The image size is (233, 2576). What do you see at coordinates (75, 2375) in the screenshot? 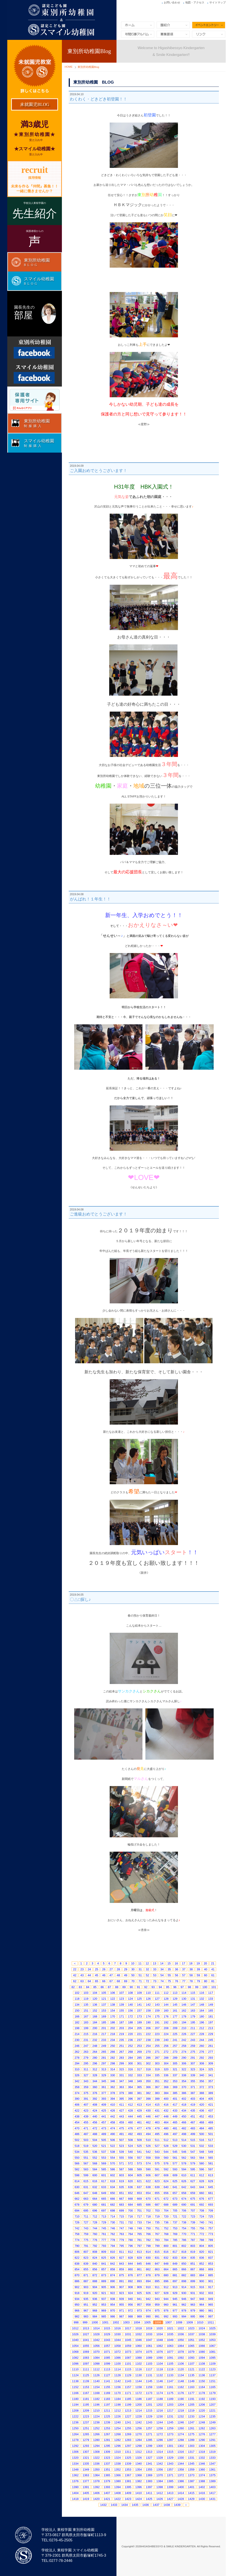
I see `1124` at bounding box center [75, 2375].